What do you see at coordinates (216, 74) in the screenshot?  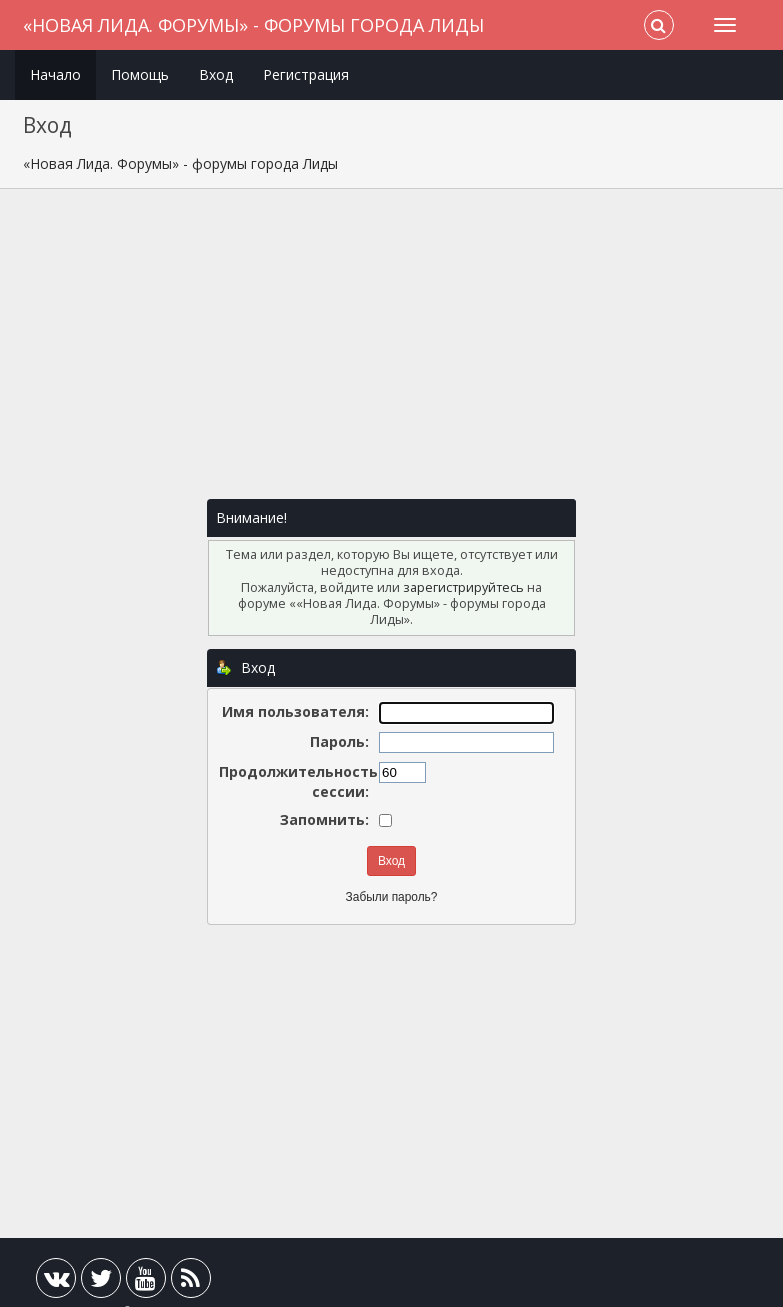 I see `Вход` at bounding box center [216, 74].